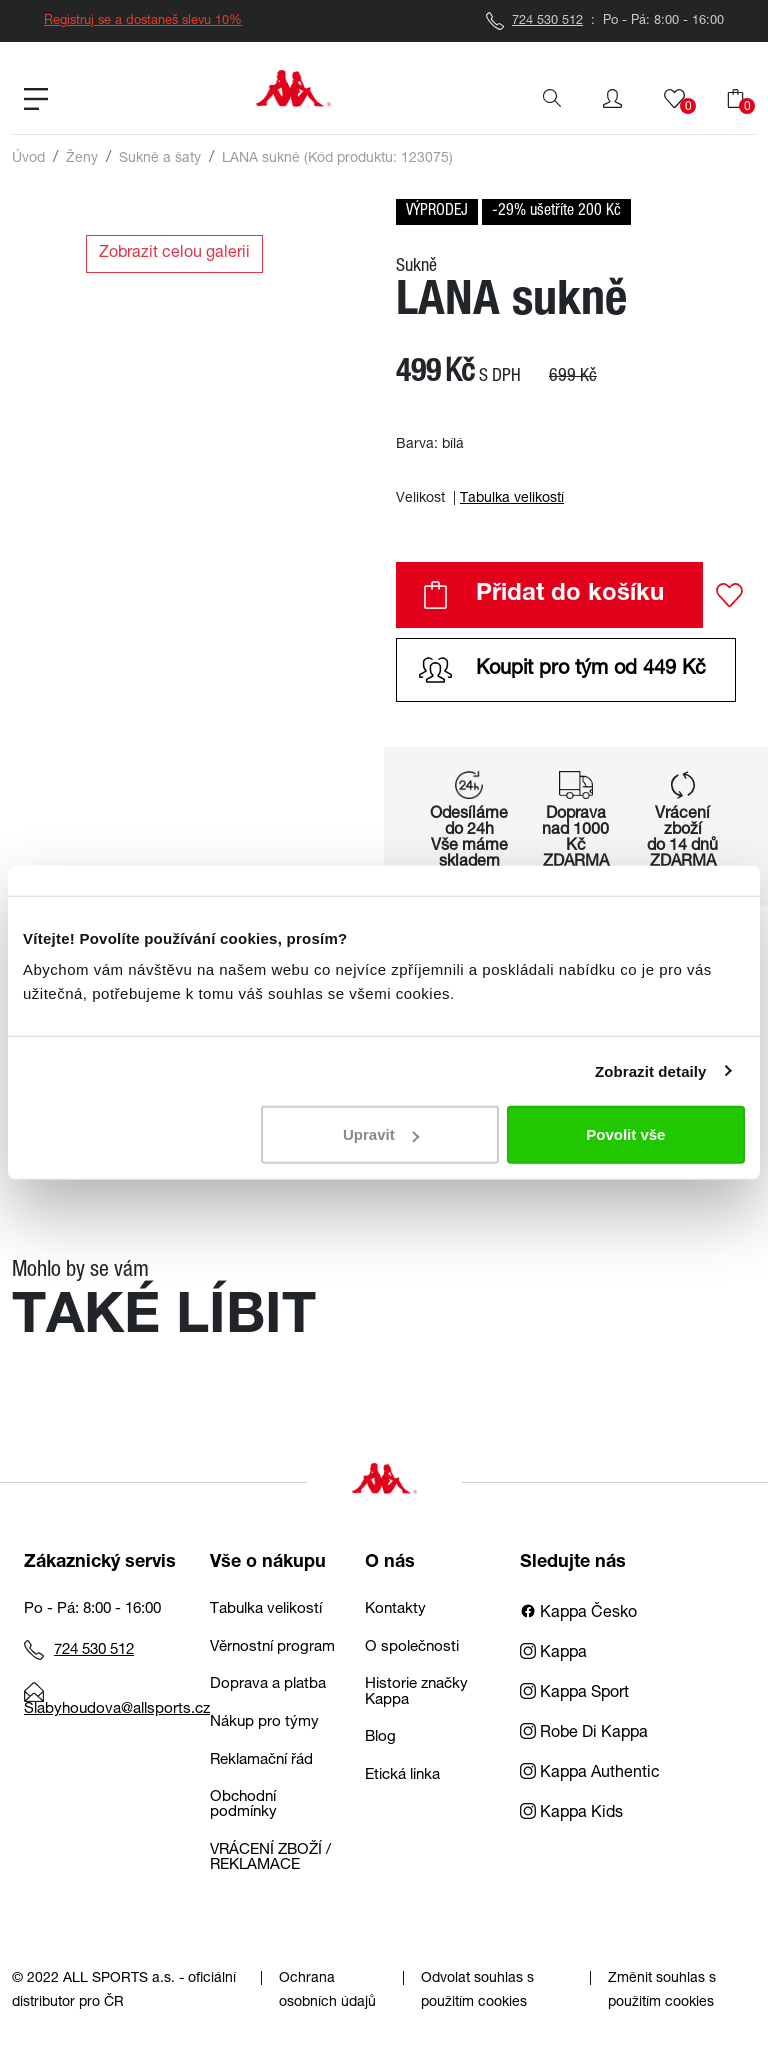  What do you see at coordinates (243, 1805) in the screenshot?
I see `Obchodní podmínky` at bounding box center [243, 1805].